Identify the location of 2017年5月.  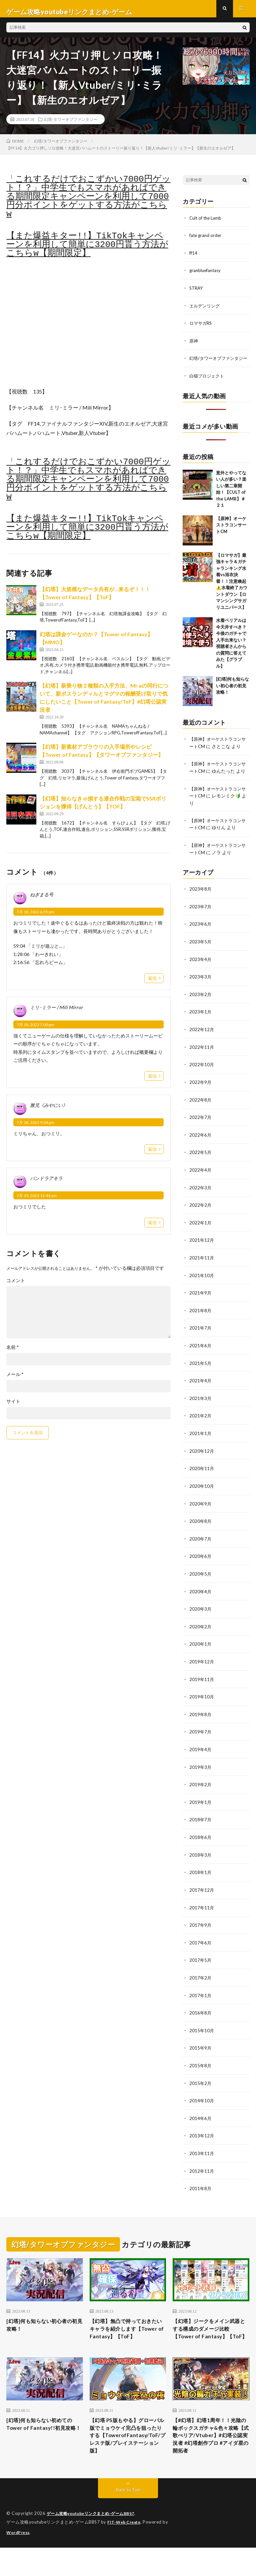
(200, 1964).